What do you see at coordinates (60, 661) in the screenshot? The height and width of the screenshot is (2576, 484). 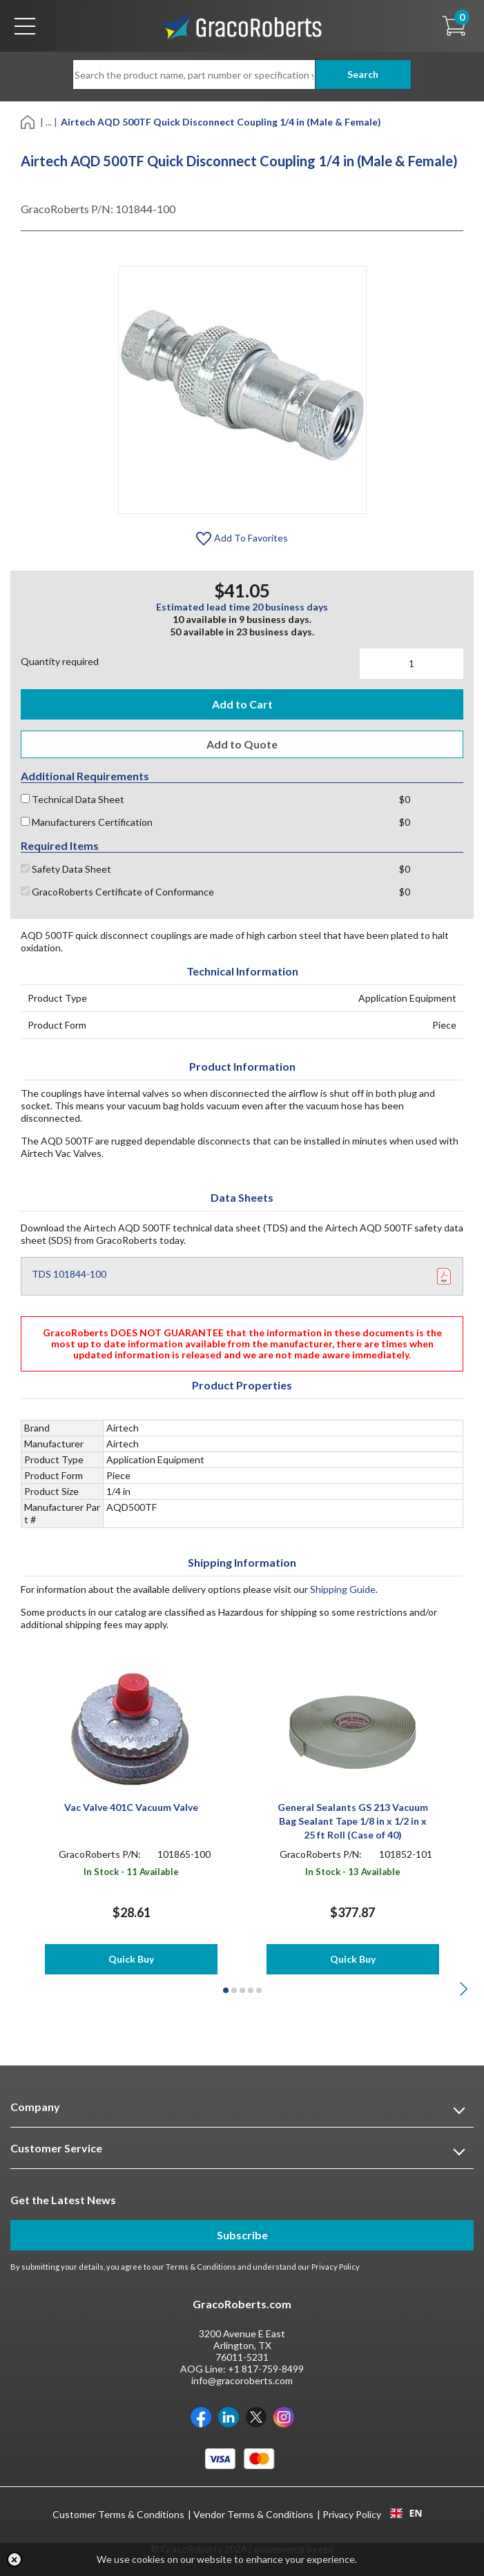 I see `Quantity required` at bounding box center [60, 661].